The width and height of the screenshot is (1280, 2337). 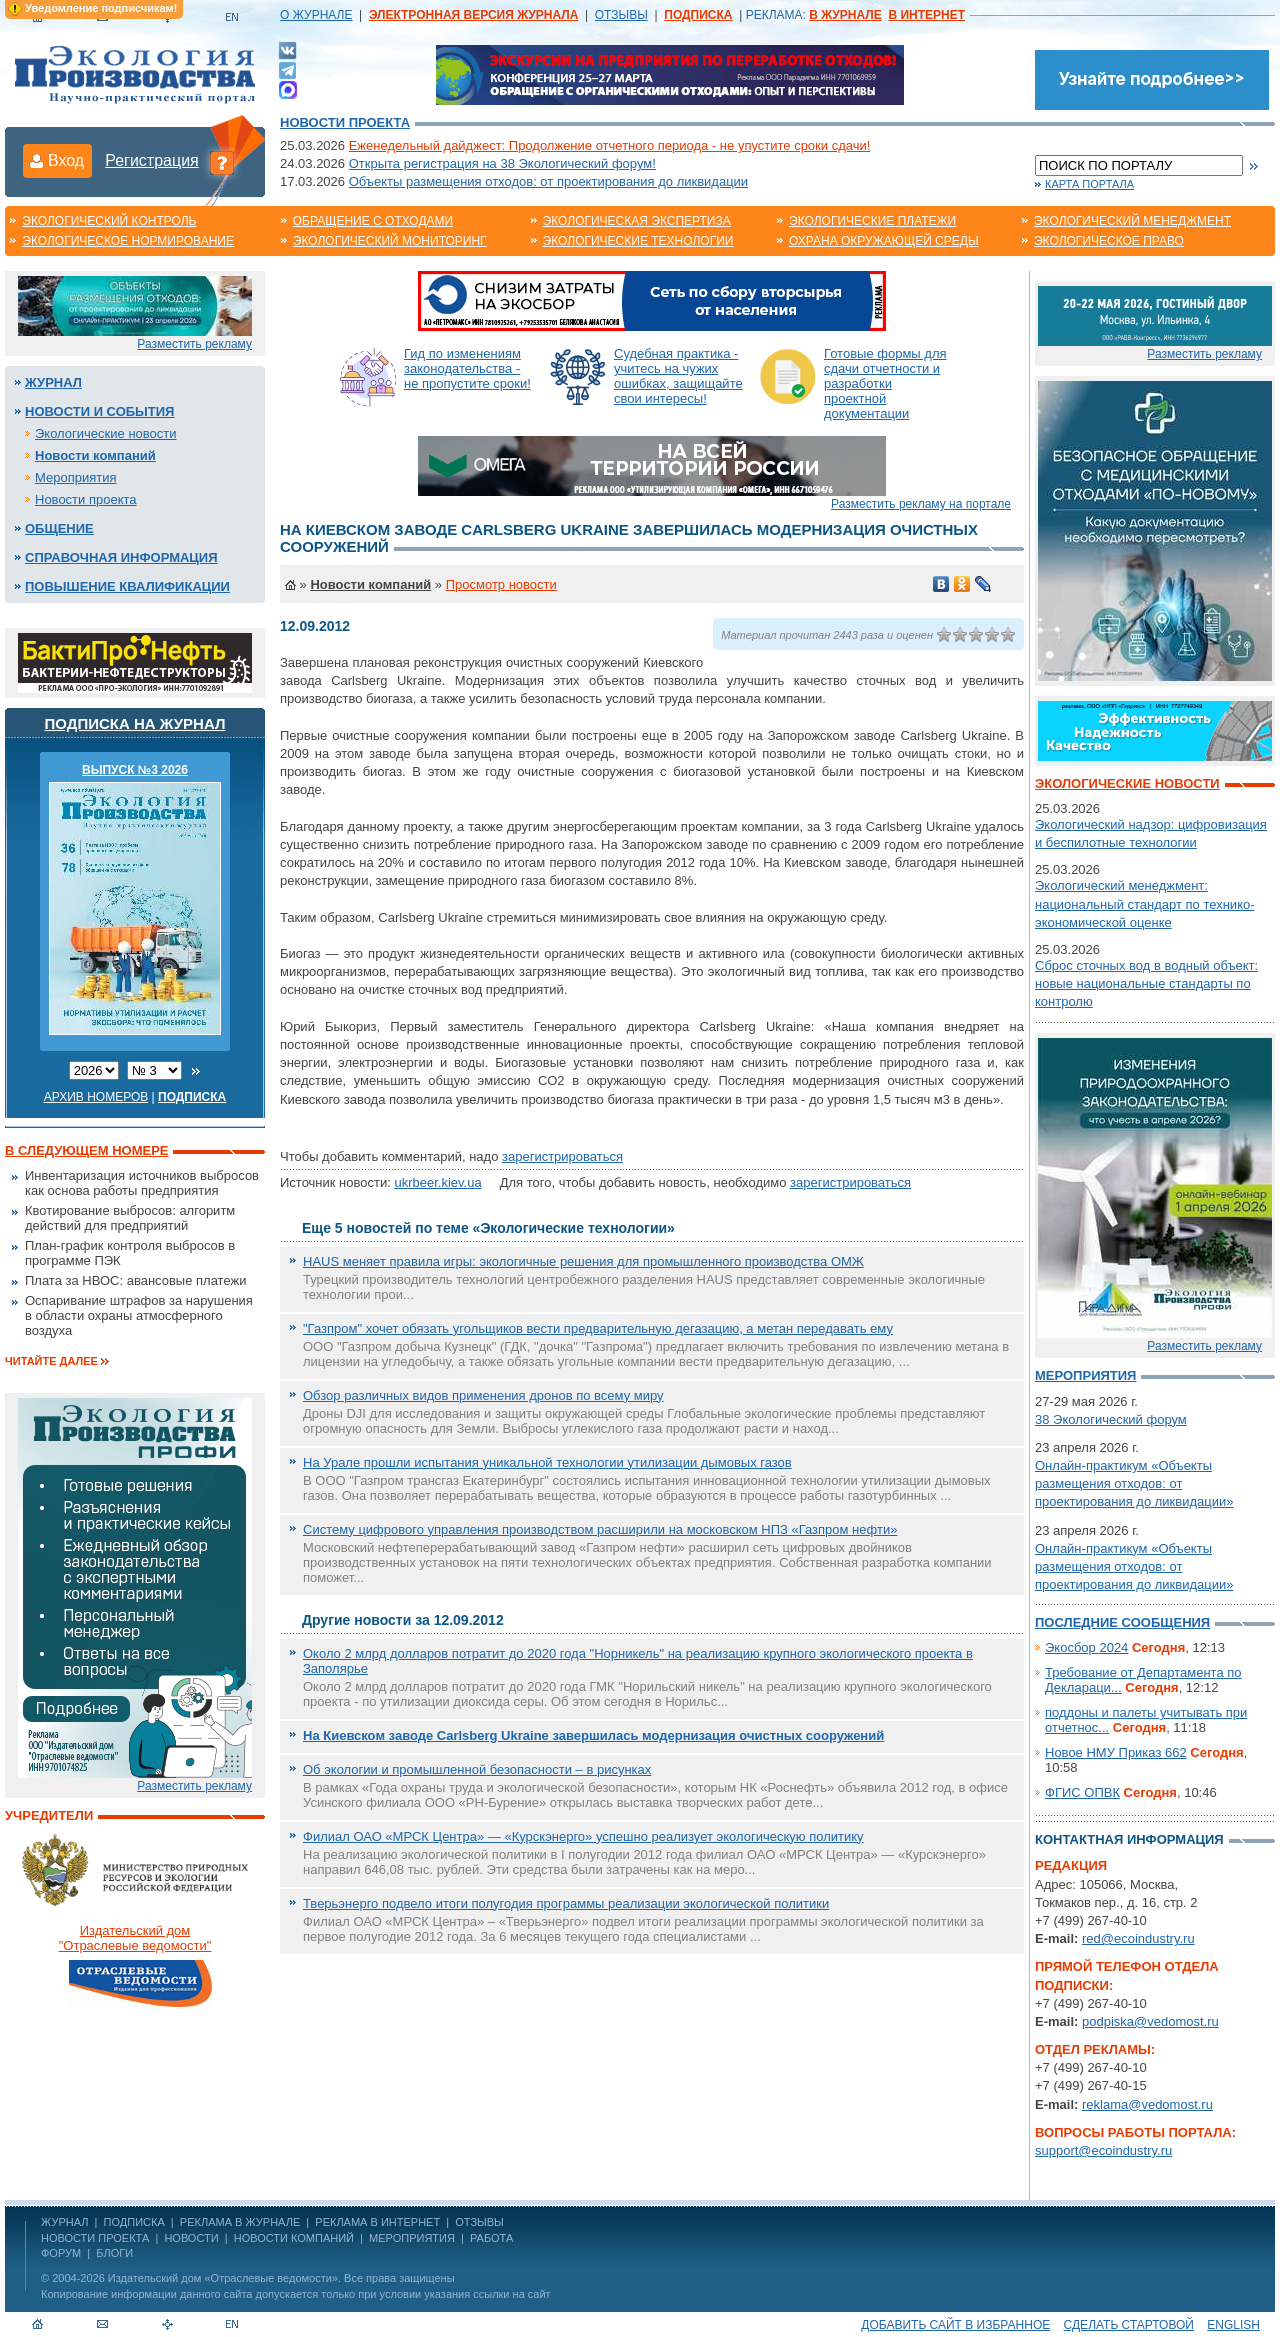 I want to click on ФГИС ОПВК, so click(x=1082, y=1792).